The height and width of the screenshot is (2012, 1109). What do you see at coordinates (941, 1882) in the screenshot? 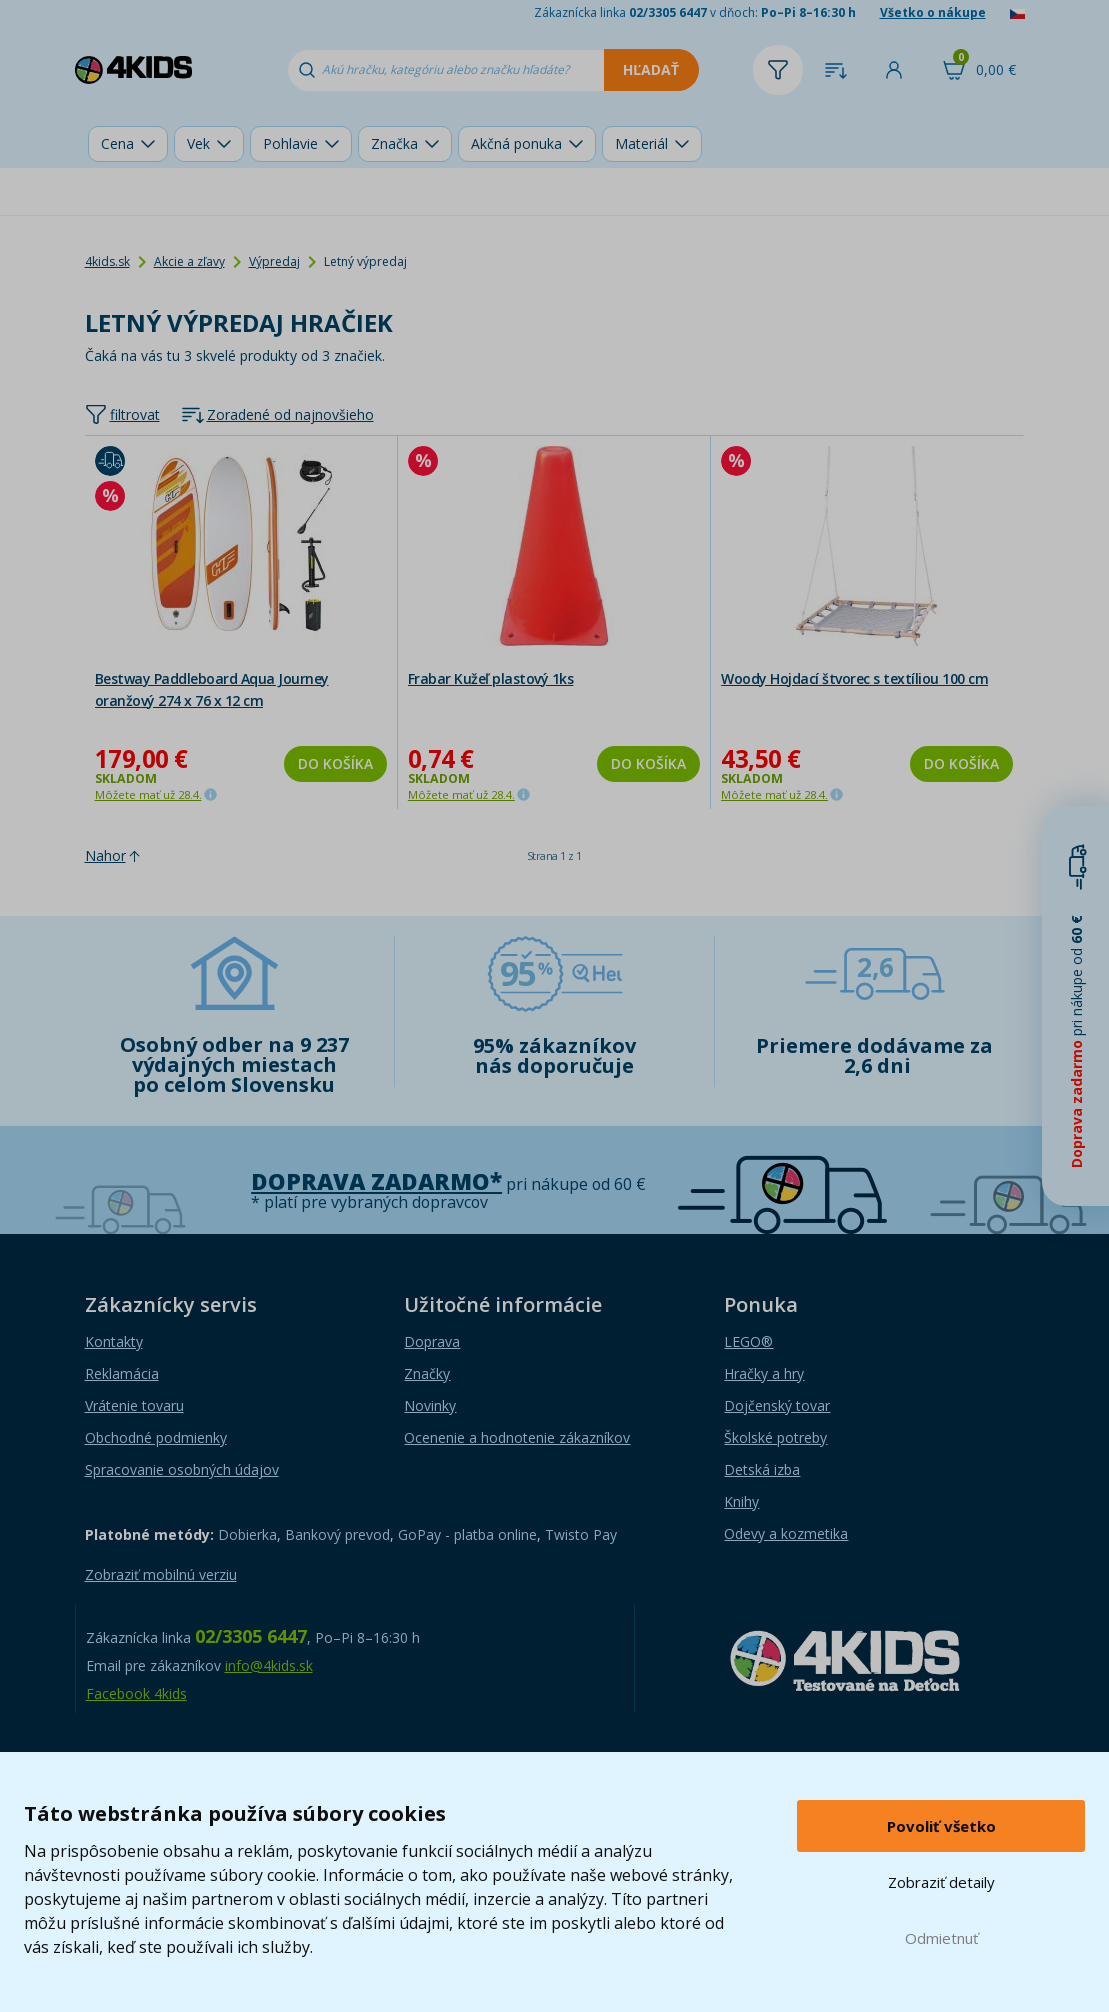
I see `Zobraziť detaily` at bounding box center [941, 1882].